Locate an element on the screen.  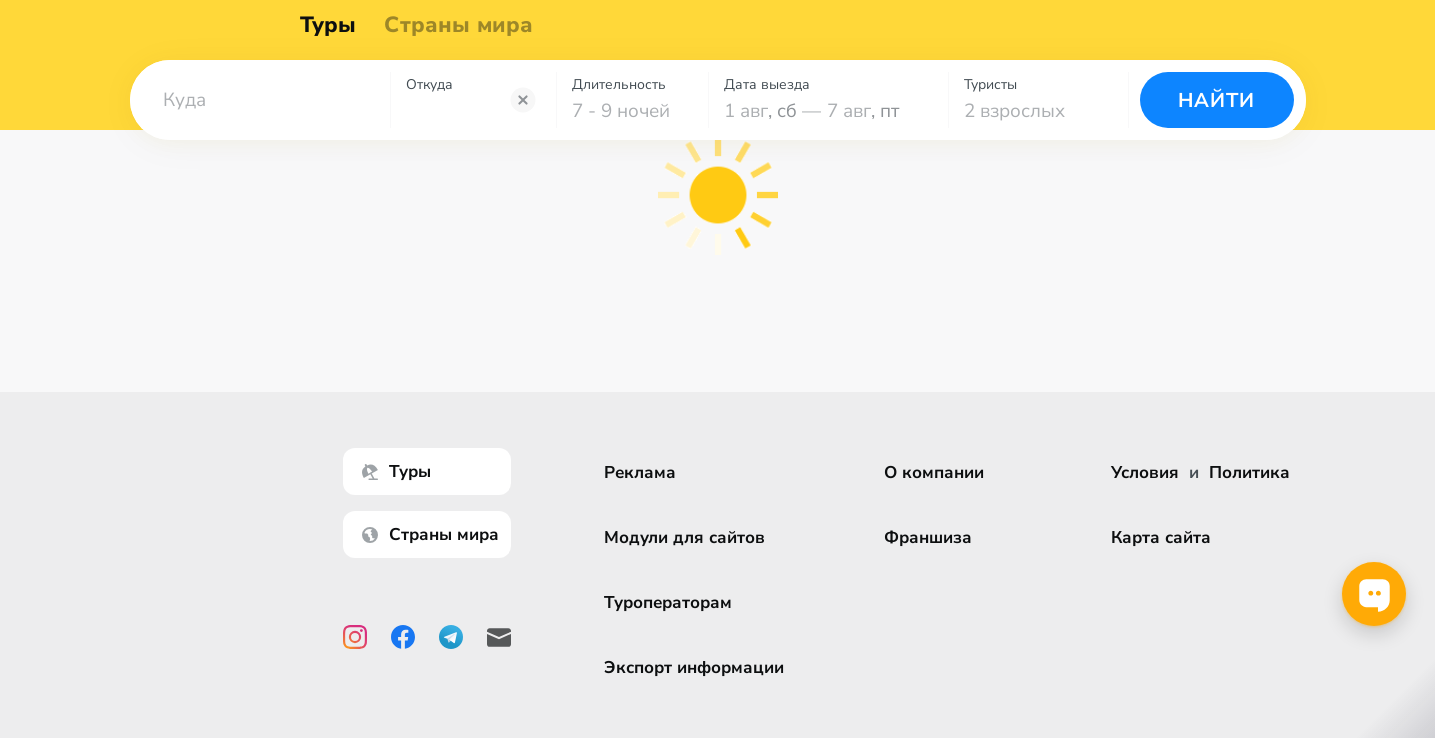
[button] is located at coordinates (260, 109).